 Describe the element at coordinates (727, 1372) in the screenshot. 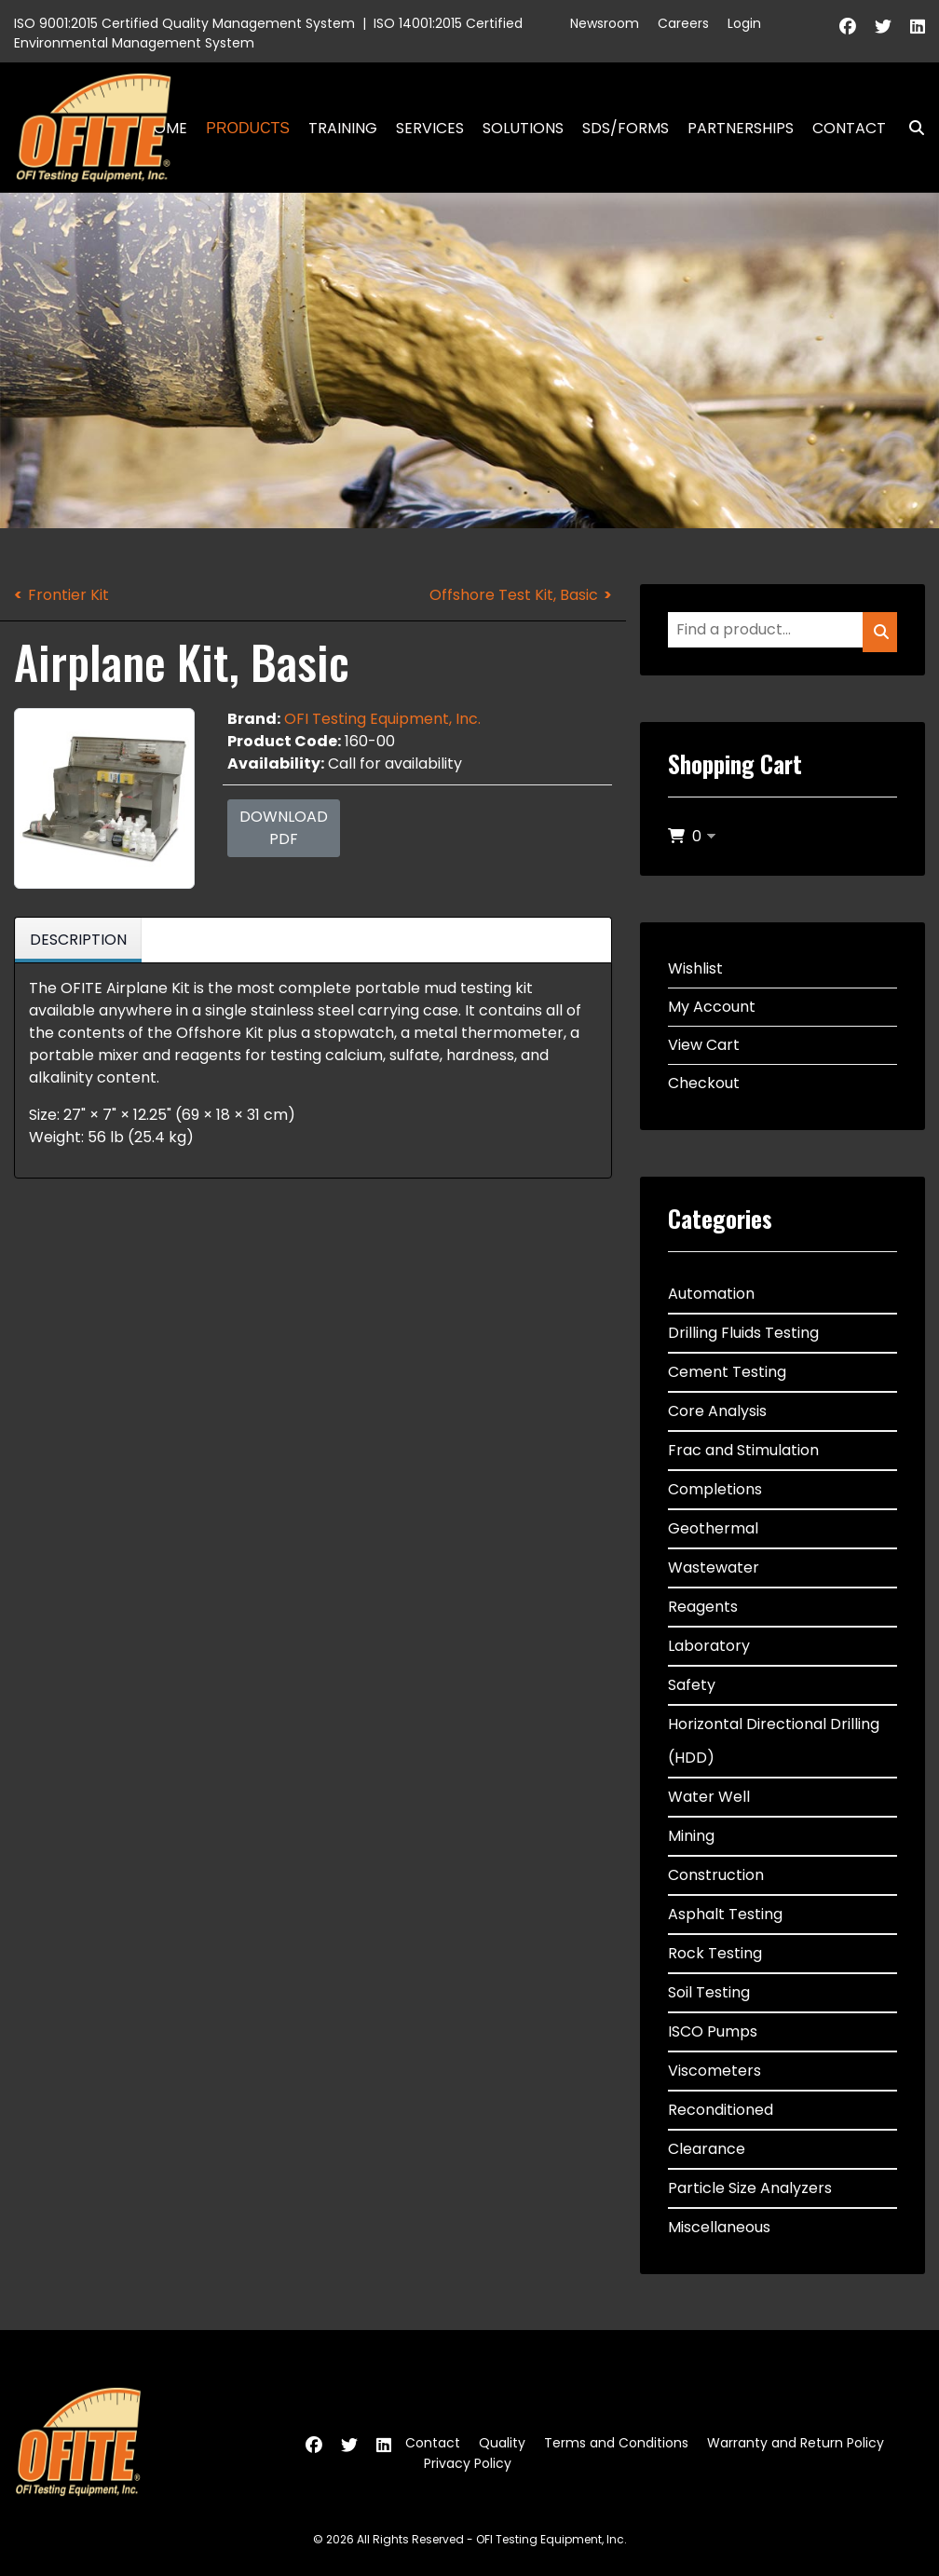

I see `Cement Testing` at that location.